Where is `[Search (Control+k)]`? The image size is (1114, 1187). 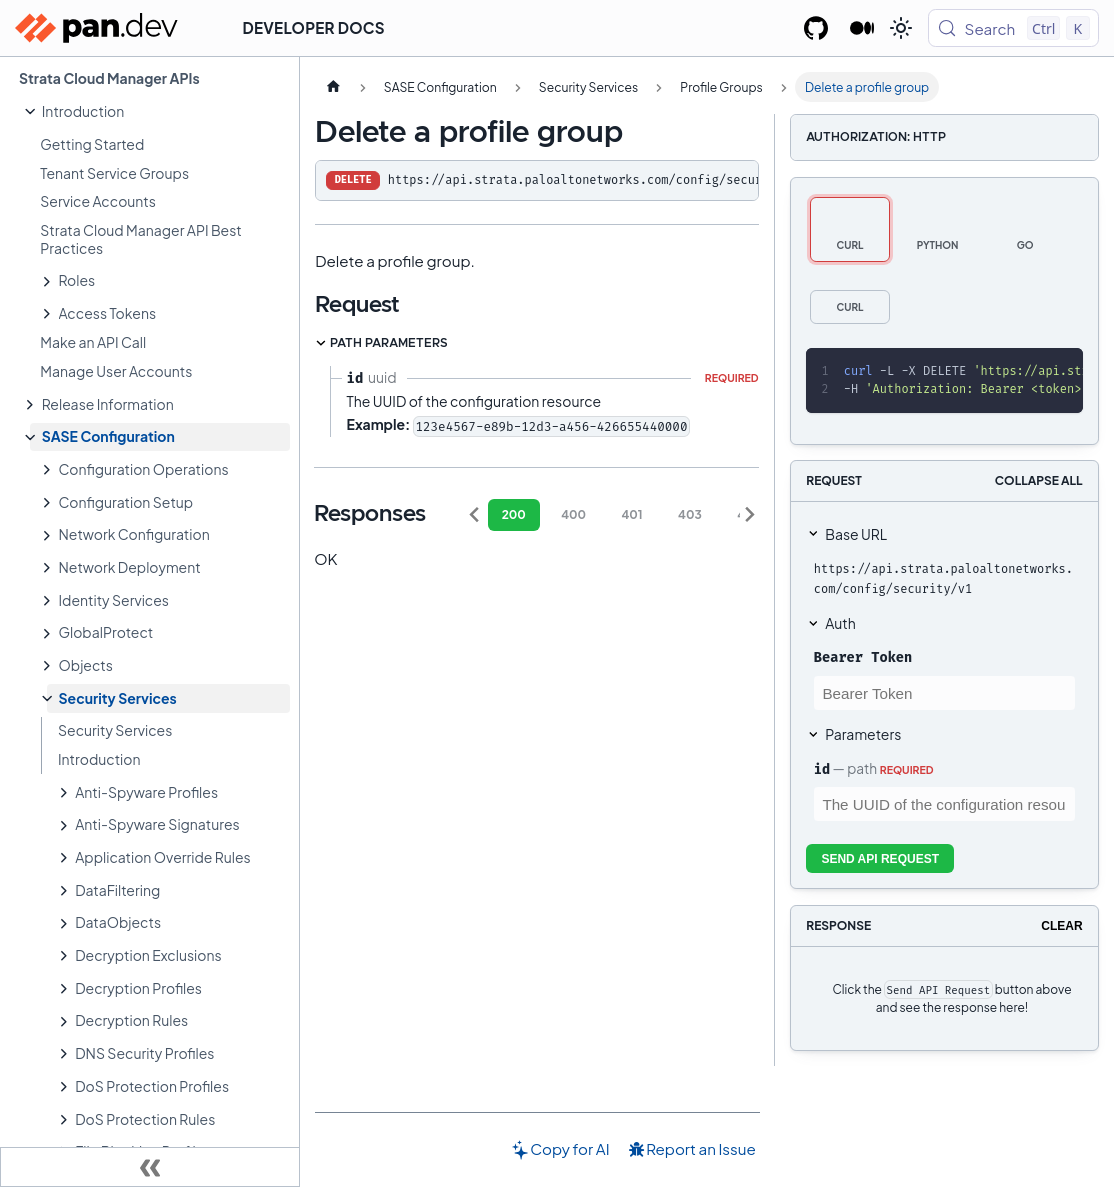 [Search (Control+k)] is located at coordinates (1013, 28).